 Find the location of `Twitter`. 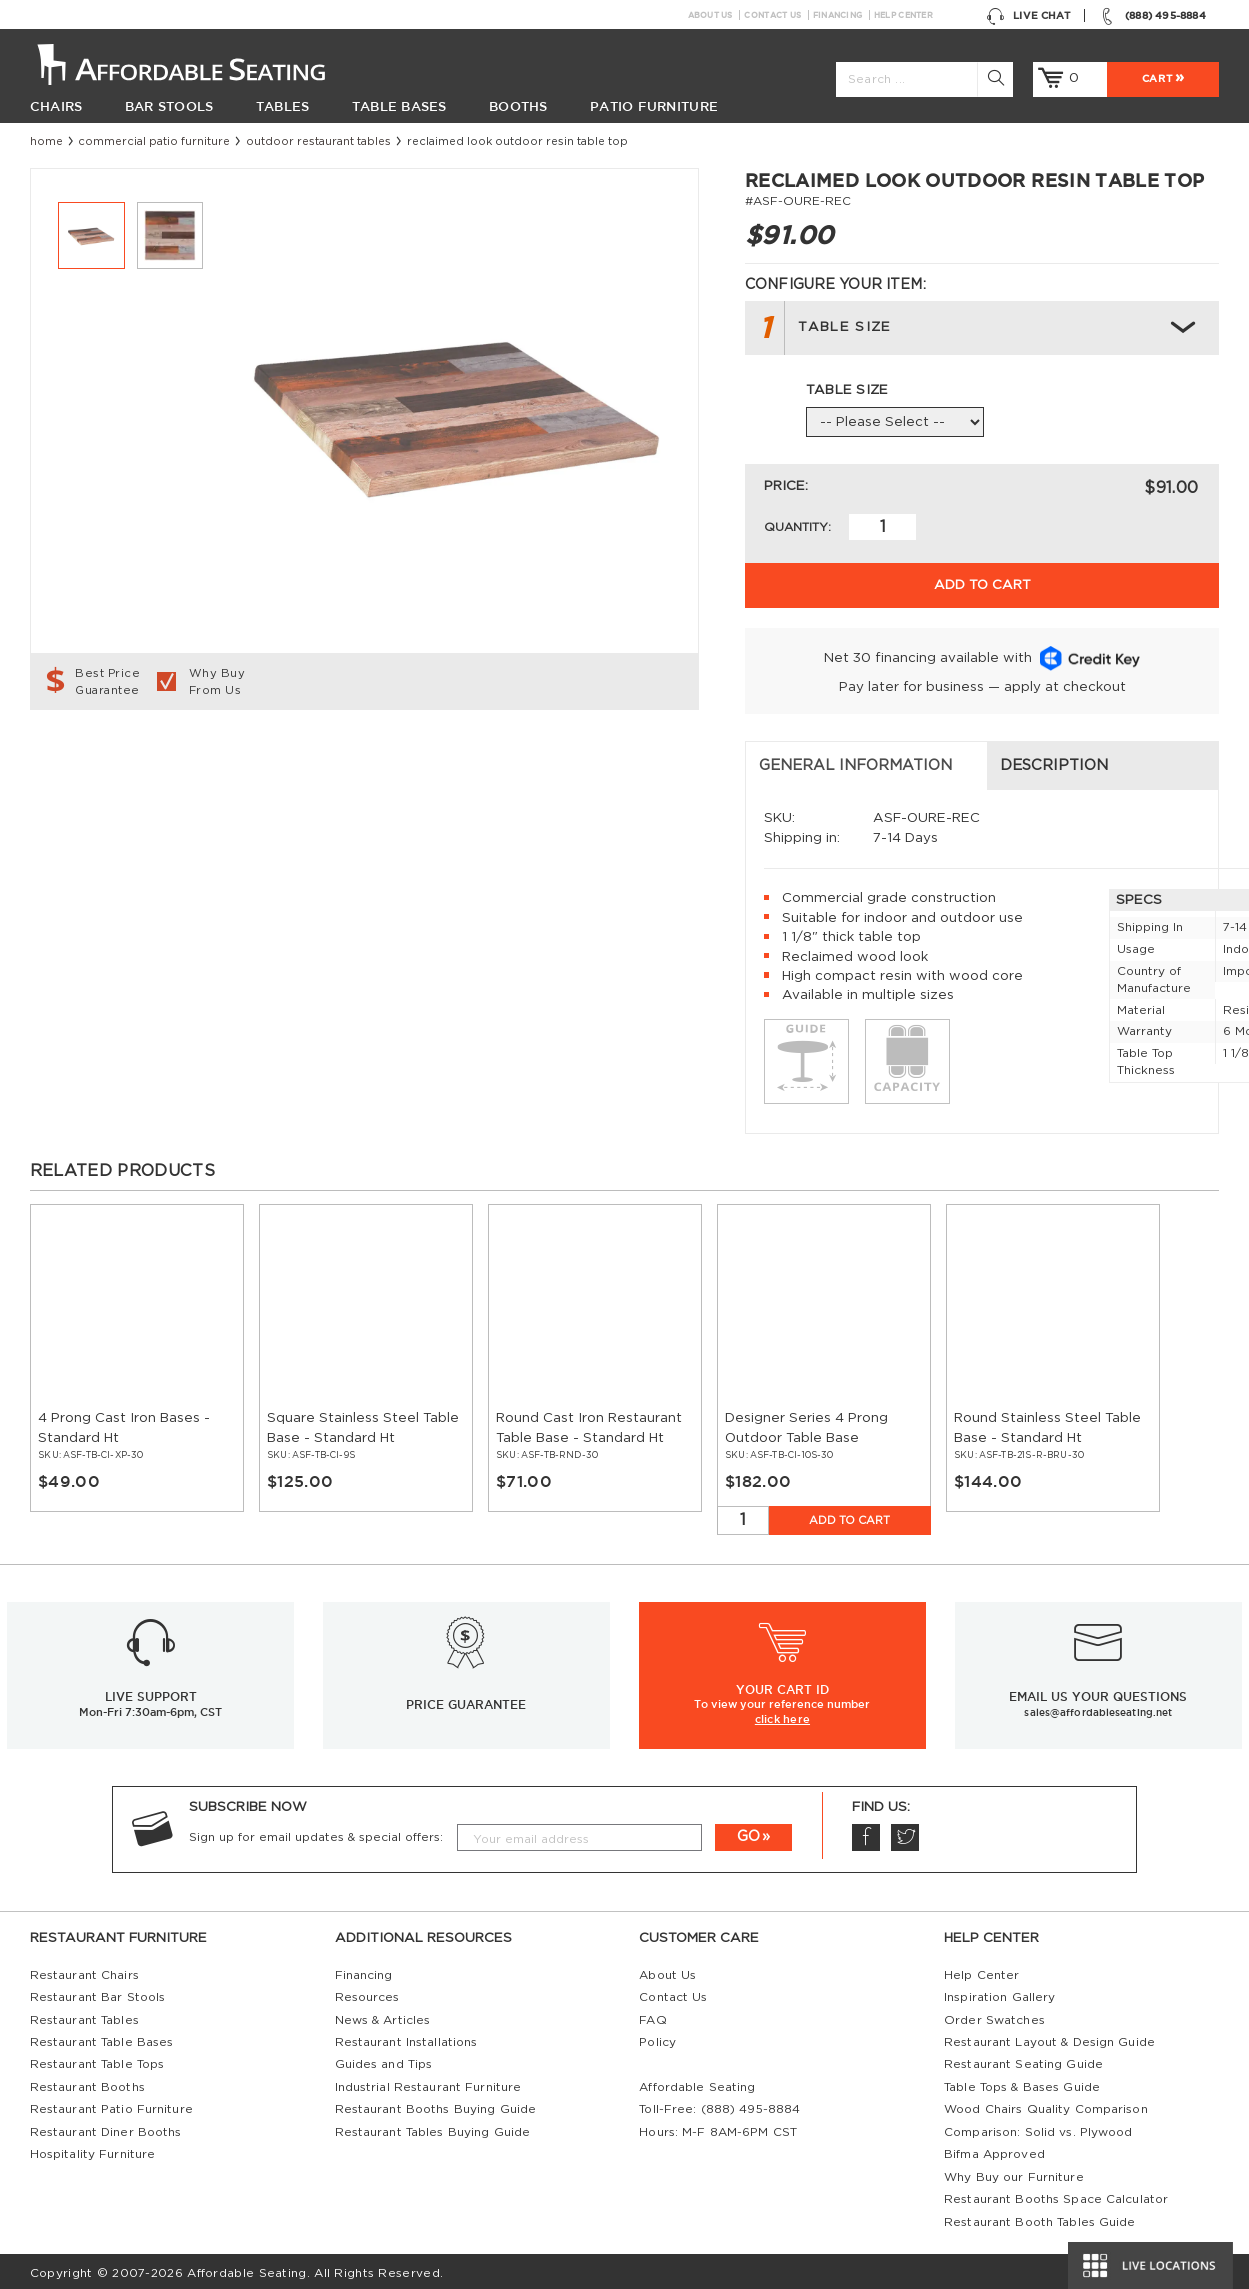

Twitter is located at coordinates (904, 1833).